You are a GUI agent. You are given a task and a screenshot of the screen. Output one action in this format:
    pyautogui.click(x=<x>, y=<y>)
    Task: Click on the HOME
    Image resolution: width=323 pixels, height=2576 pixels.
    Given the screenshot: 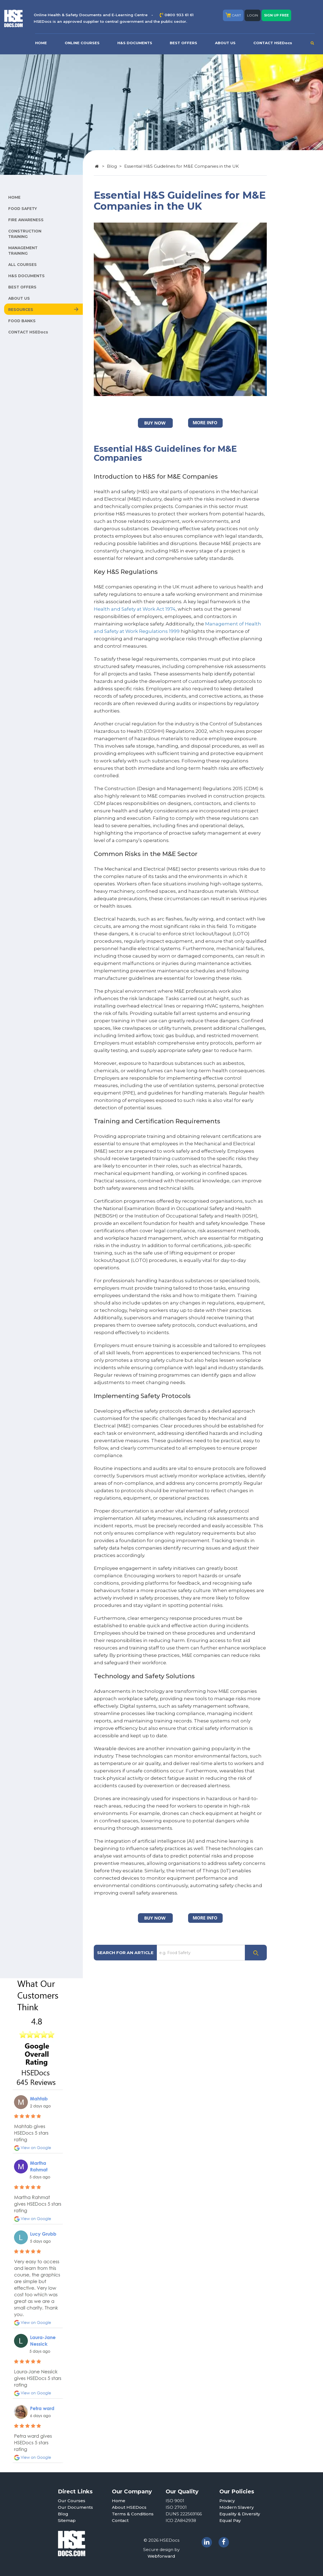 What is the action you would take?
    pyautogui.click(x=41, y=43)
    